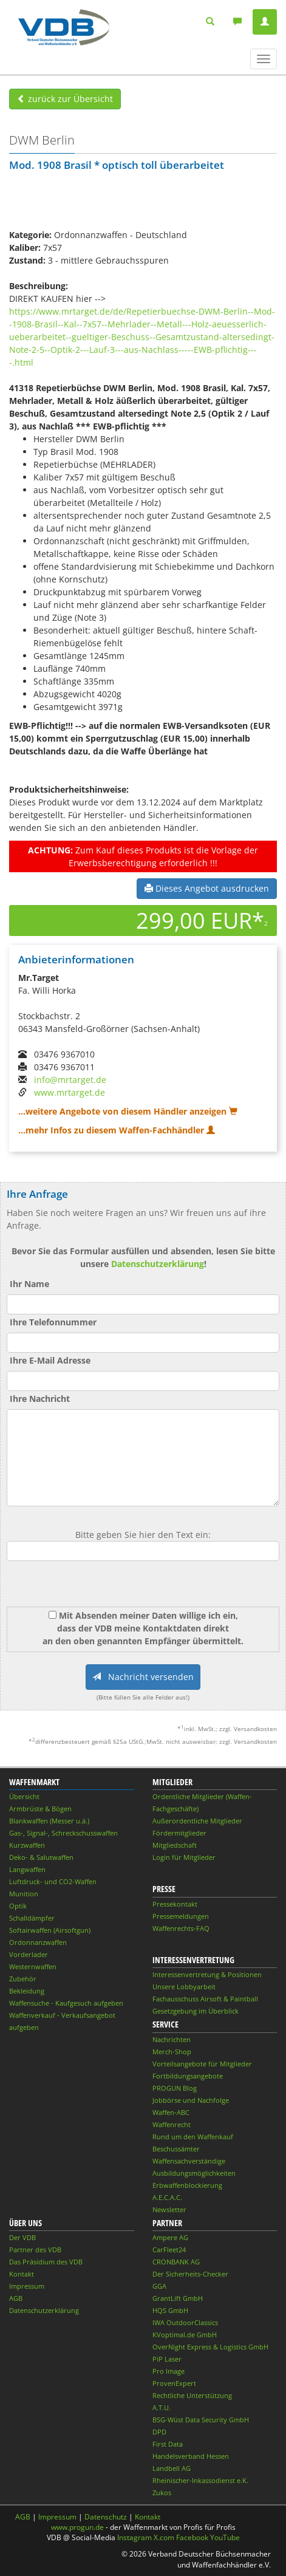 The width and height of the screenshot is (286, 2576). I want to click on Das Präsidium des VDB, so click(46, 2261).